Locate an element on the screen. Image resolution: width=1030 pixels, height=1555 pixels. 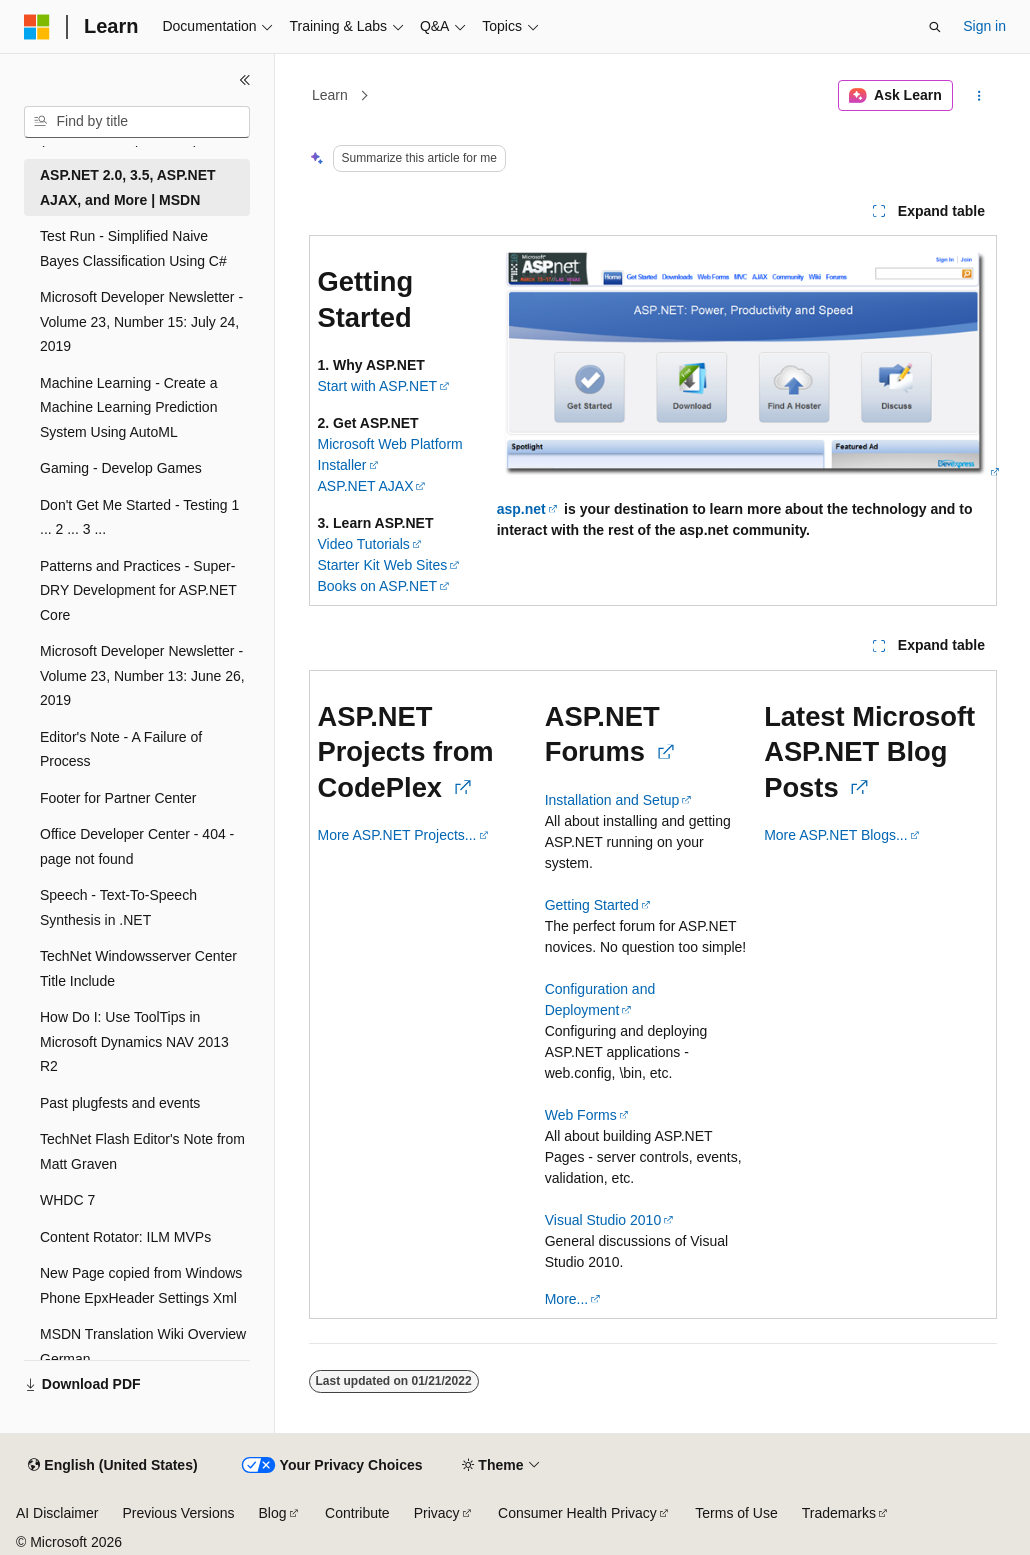
Microsoft Developer Newsletter - Volume 23, Number 13: June 26, 2019 [treeitem] is located at coordinates (142, 675).